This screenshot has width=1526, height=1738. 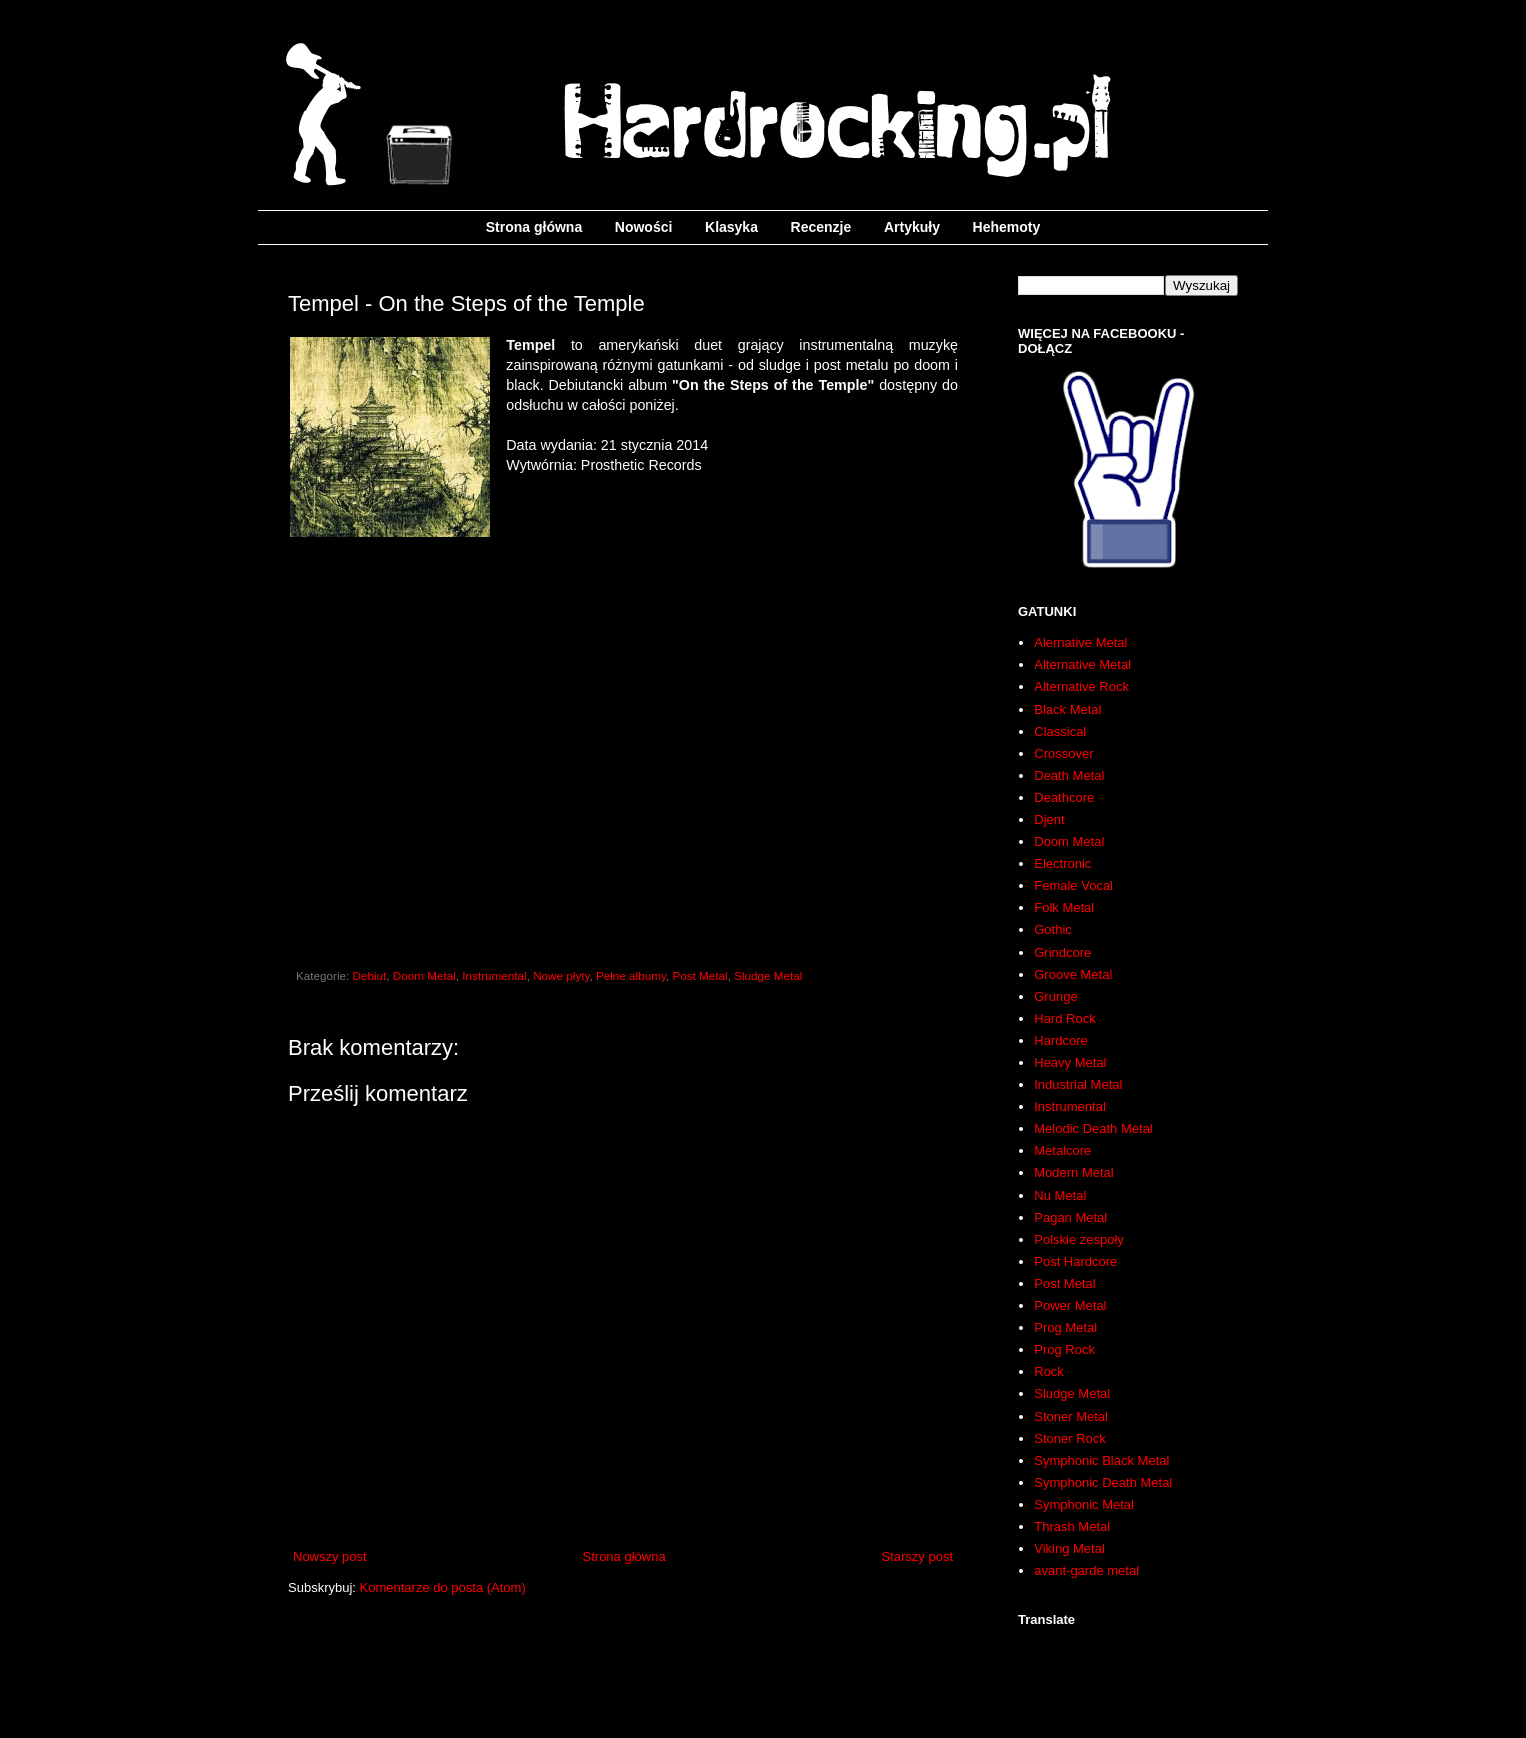 What do you see at coordinates (1069, 1548) in the screenshot?
I see `Viking Metal` at bounding box center [1069, 1548].